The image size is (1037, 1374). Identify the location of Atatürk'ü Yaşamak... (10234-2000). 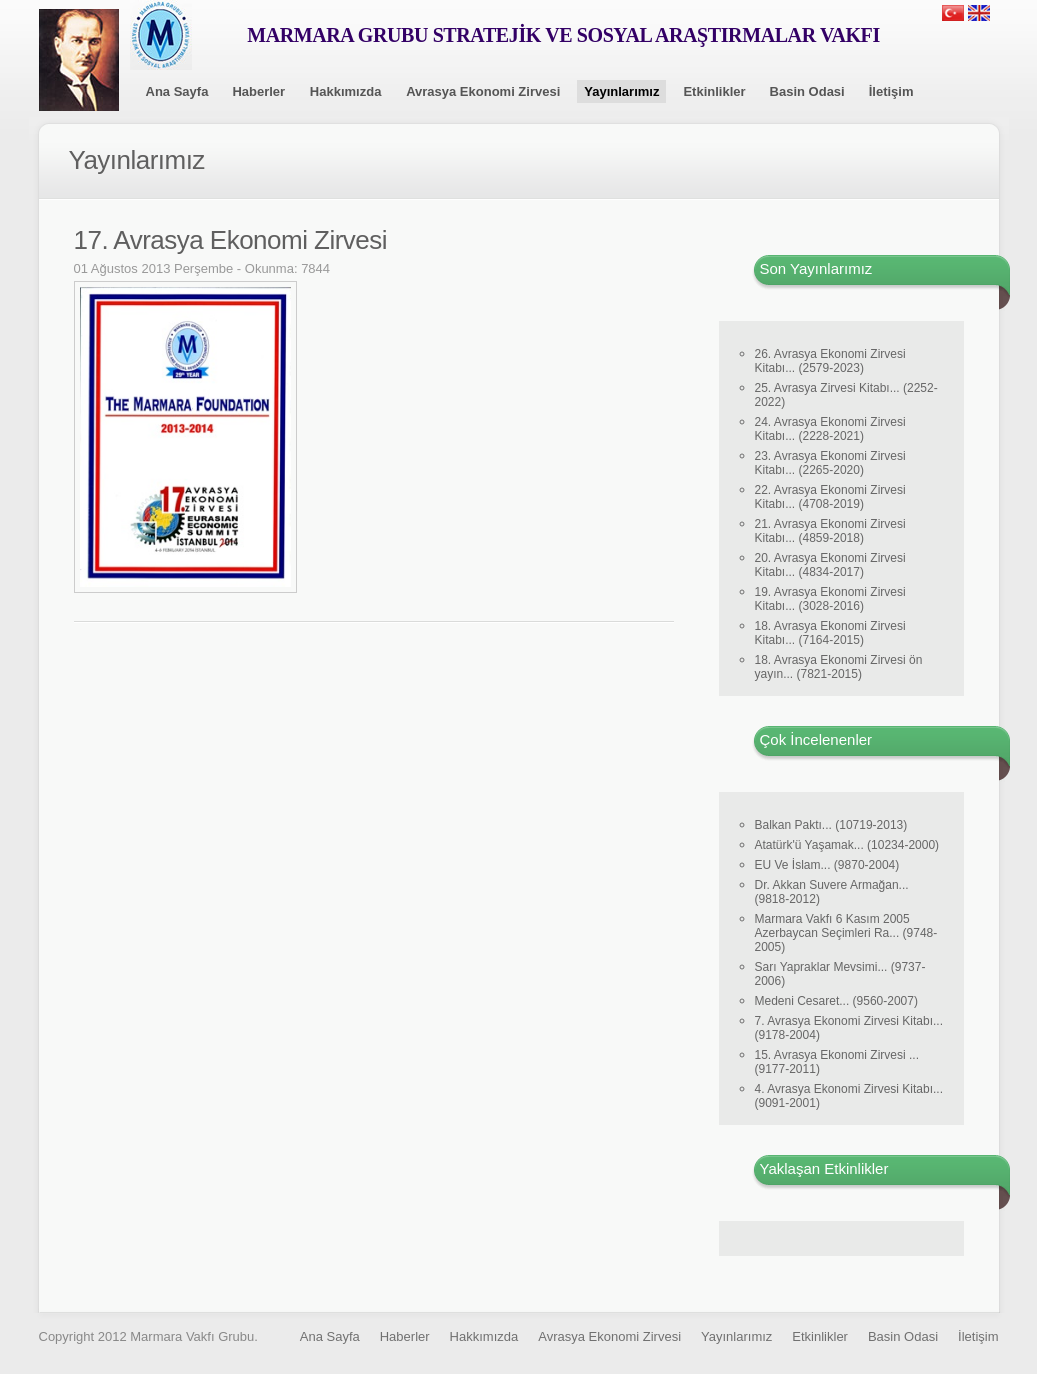
(847, 845).